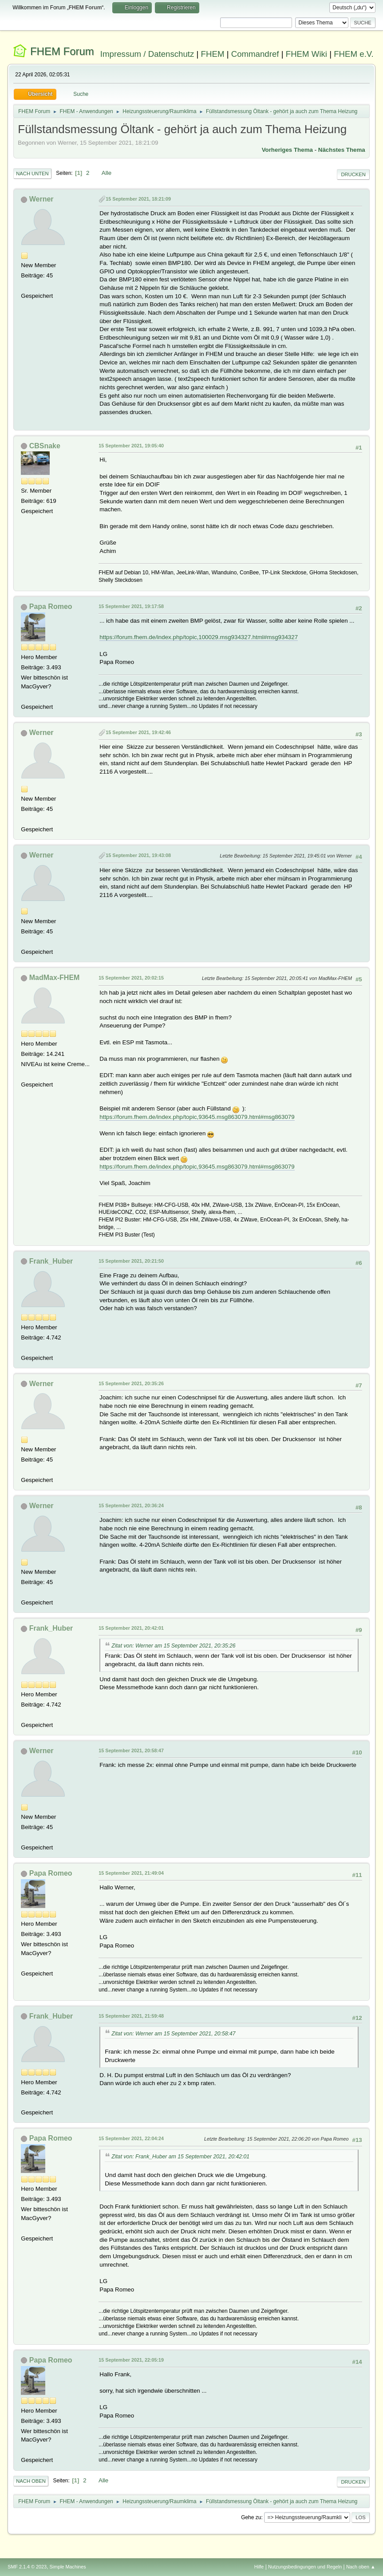  What do you see at coordinates (138, 855) in the screenshot?
I see `15 September 2021, 19:43:08` at bounding box center [138, 855].